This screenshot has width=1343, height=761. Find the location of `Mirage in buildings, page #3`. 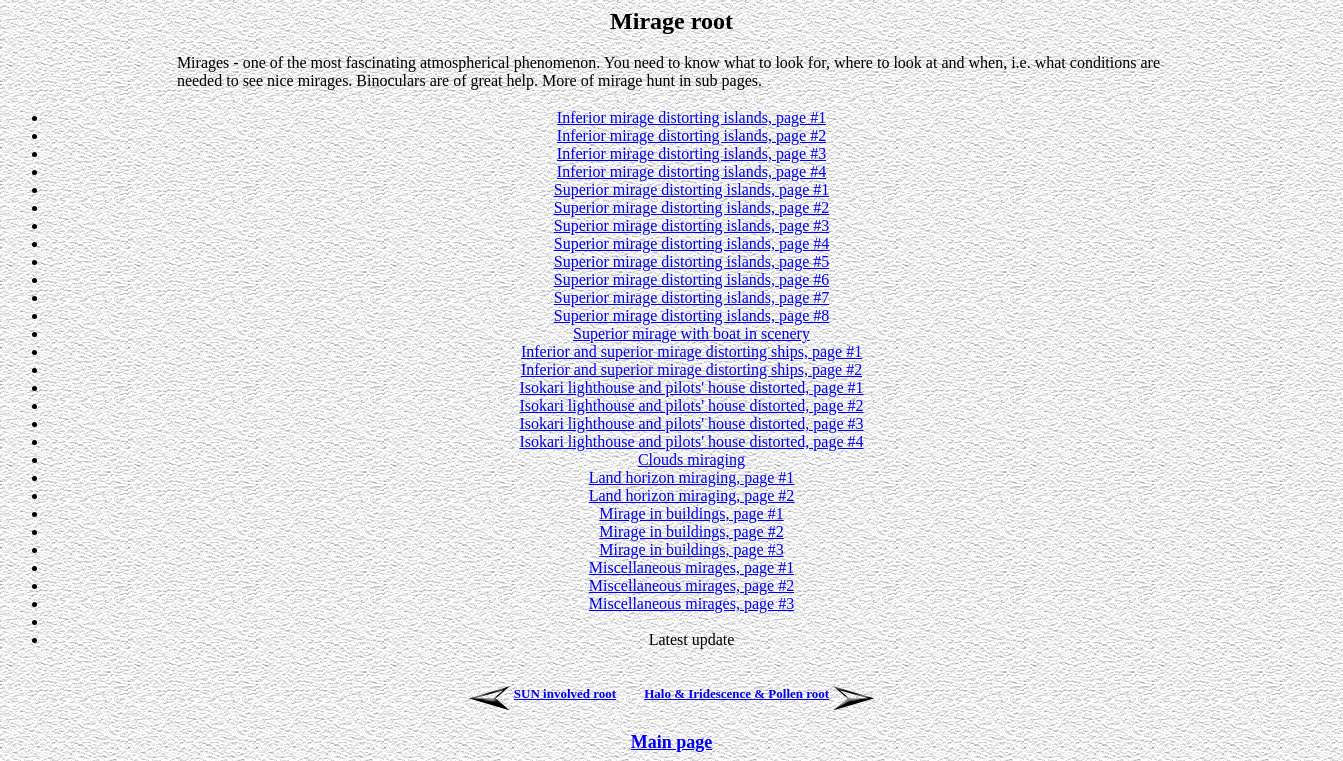

Mirage in buildings, page #3 is located at coordinates (691, 549).